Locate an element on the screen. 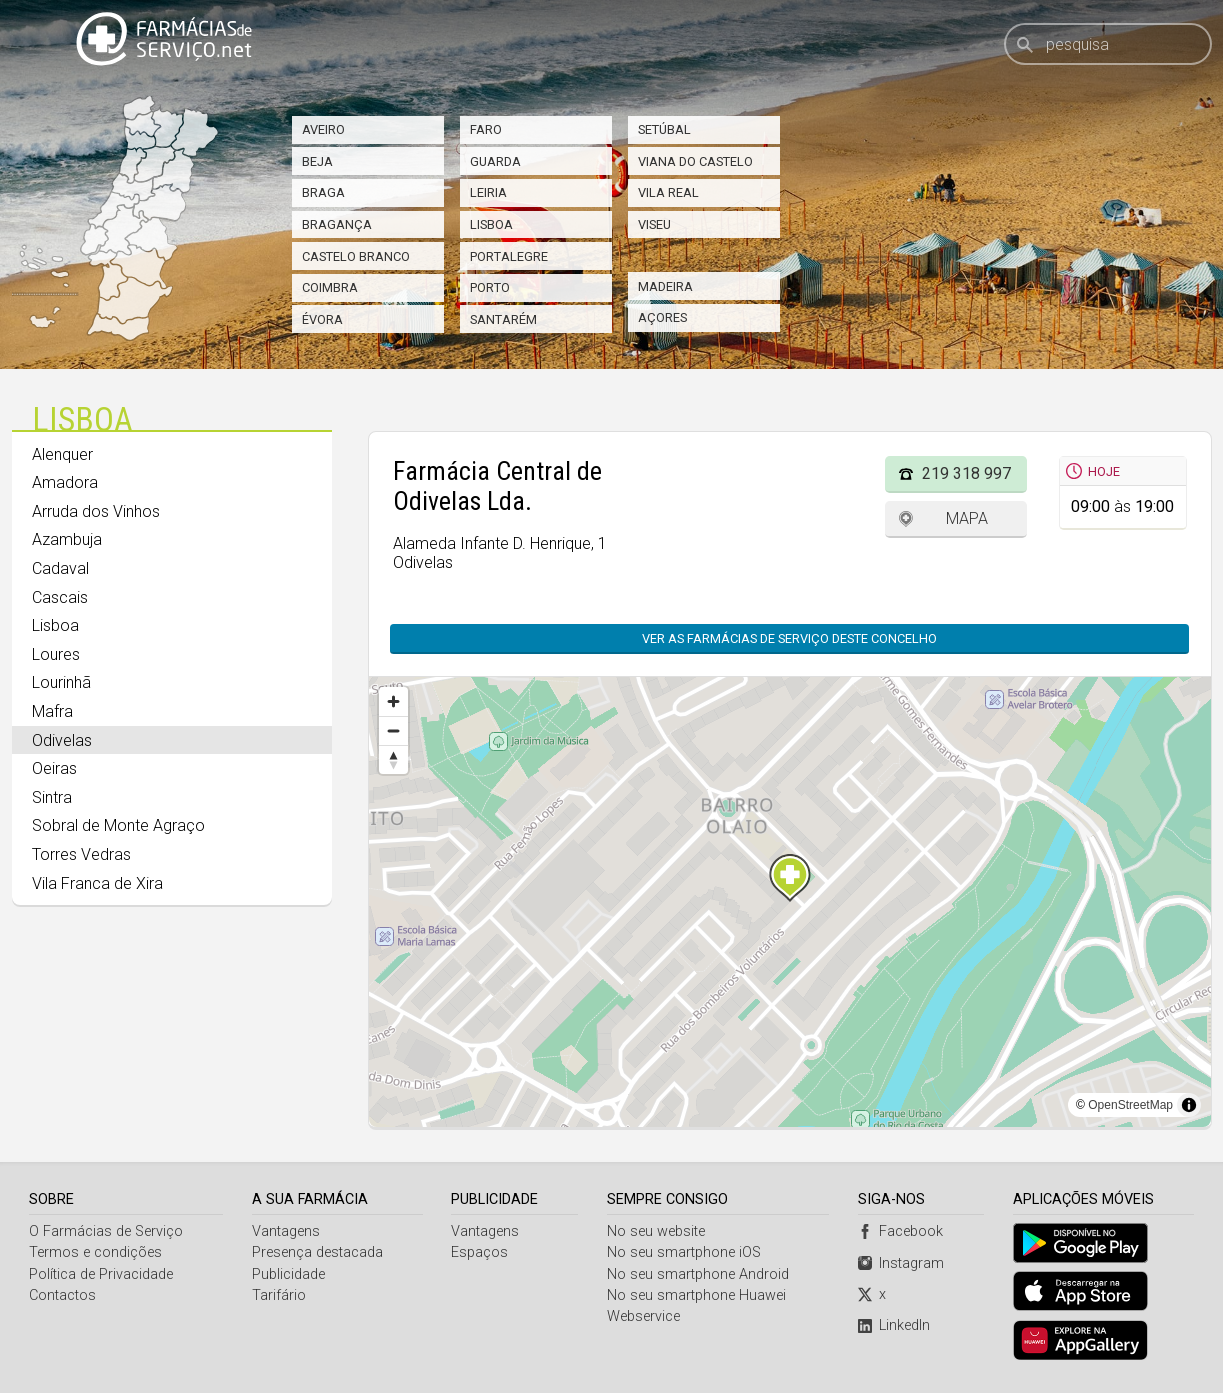  Beja is located at coordinates (317, 161).